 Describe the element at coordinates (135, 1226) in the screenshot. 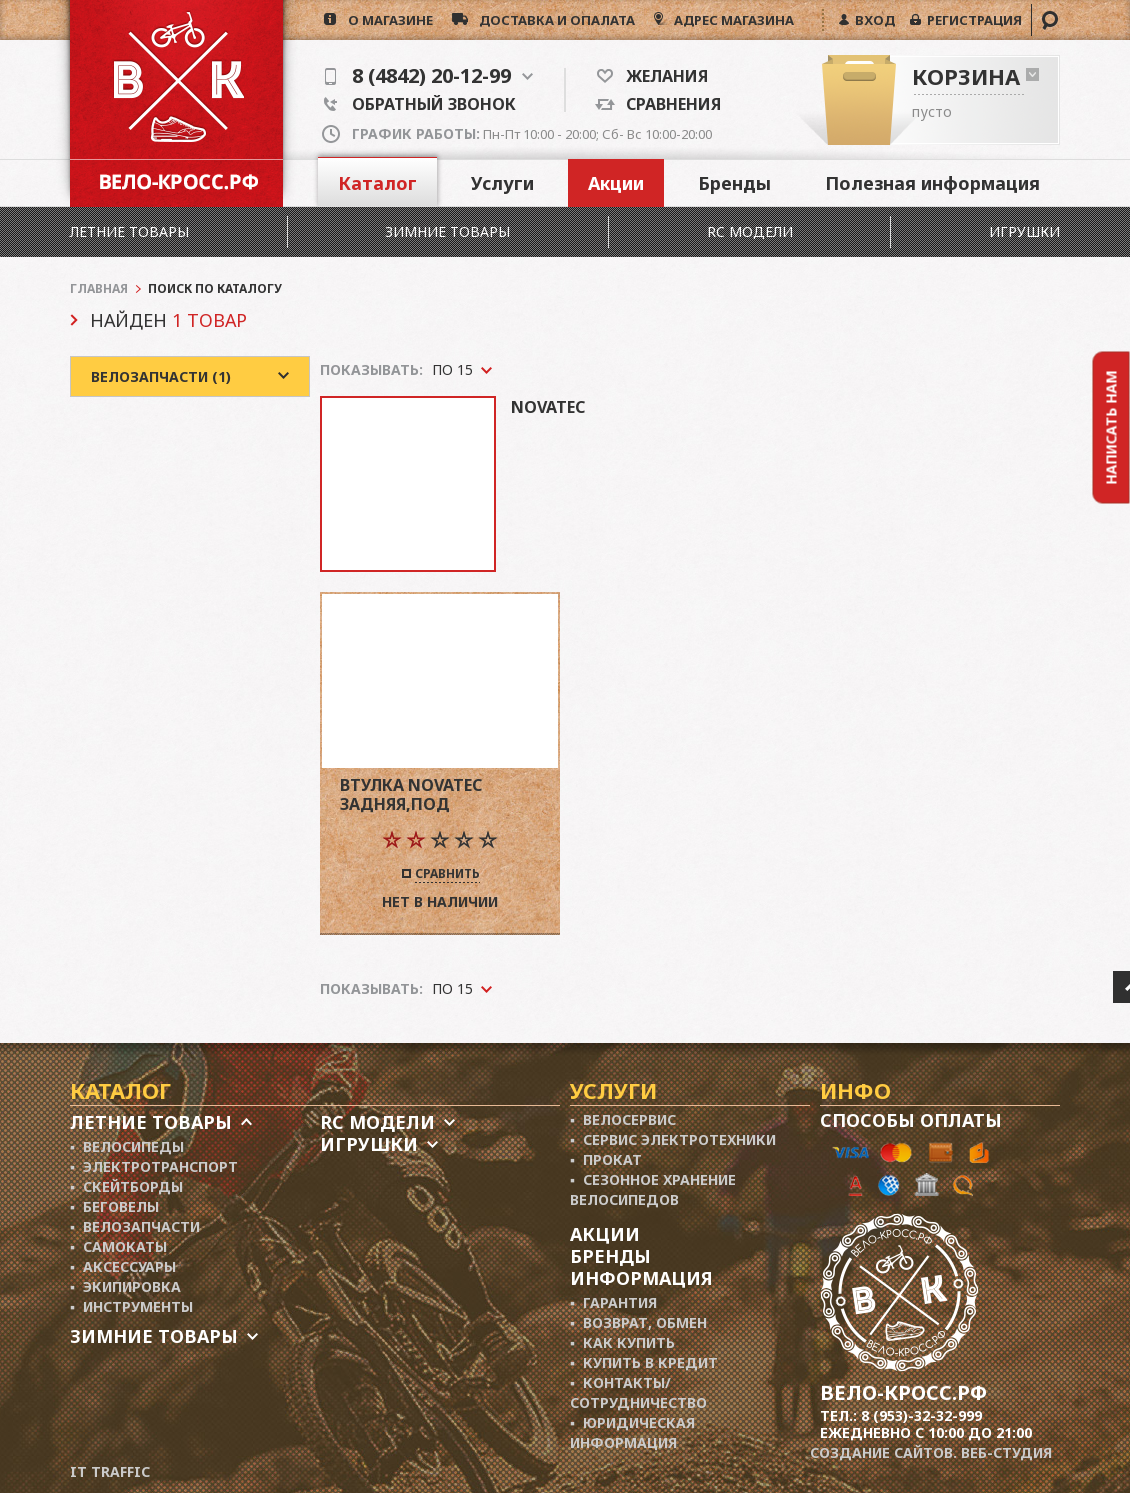

I see `▪ Велозапчасти` at that location.